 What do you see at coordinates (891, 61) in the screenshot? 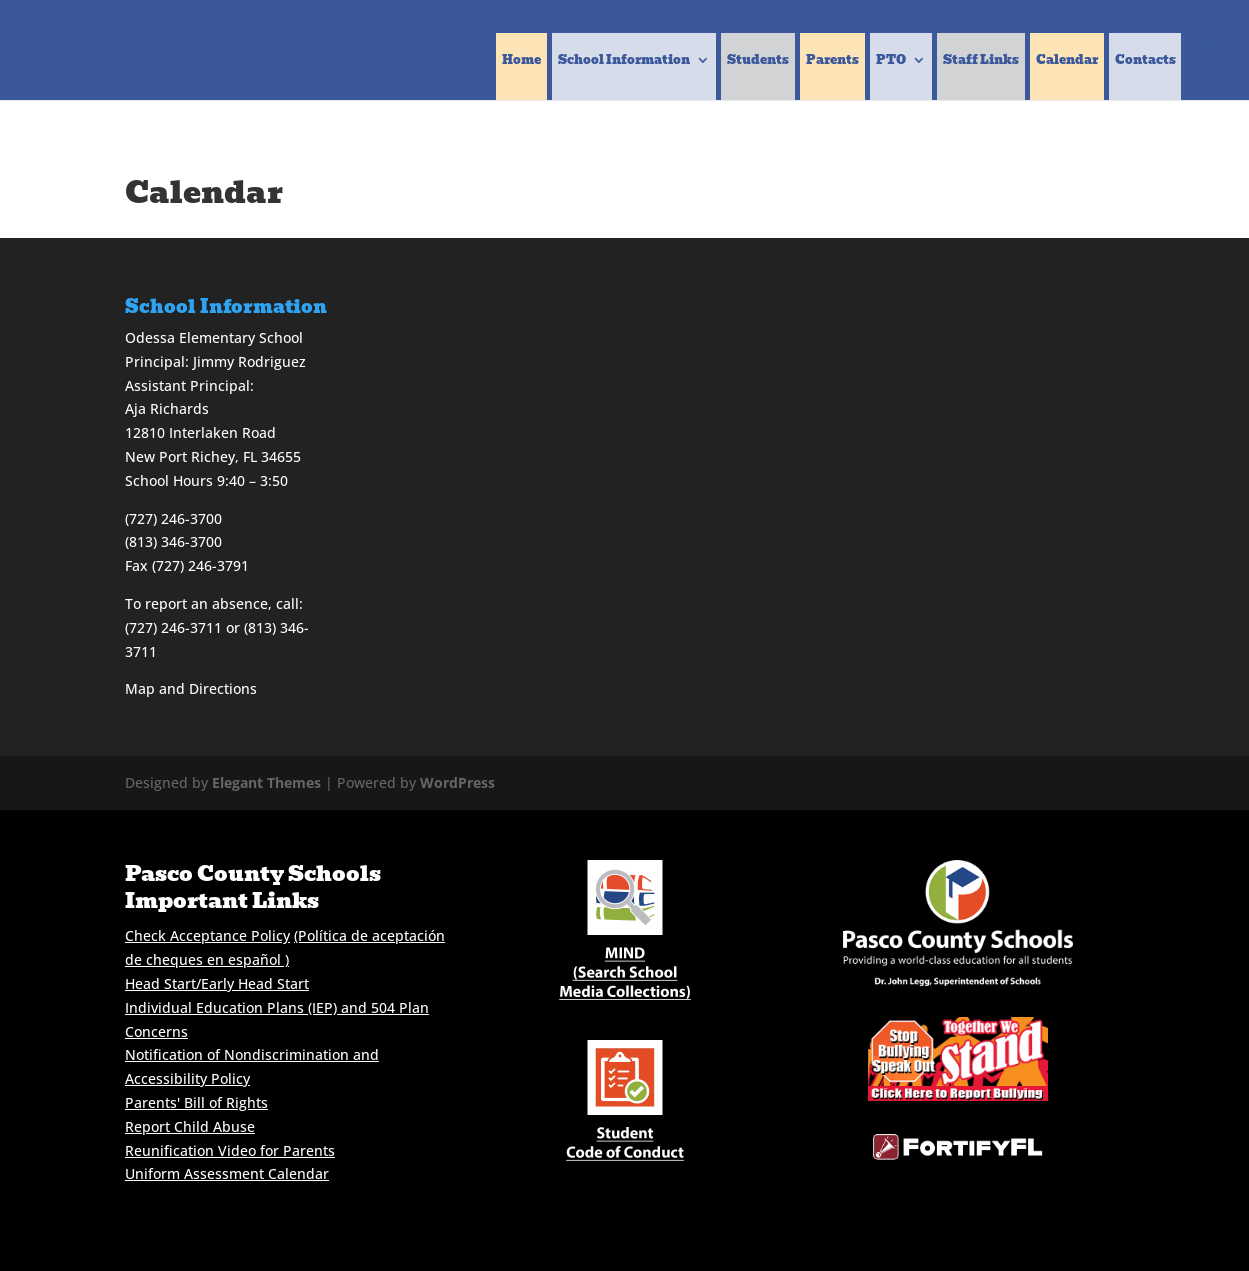
I see `PTO` at bounding box center [891, 61].